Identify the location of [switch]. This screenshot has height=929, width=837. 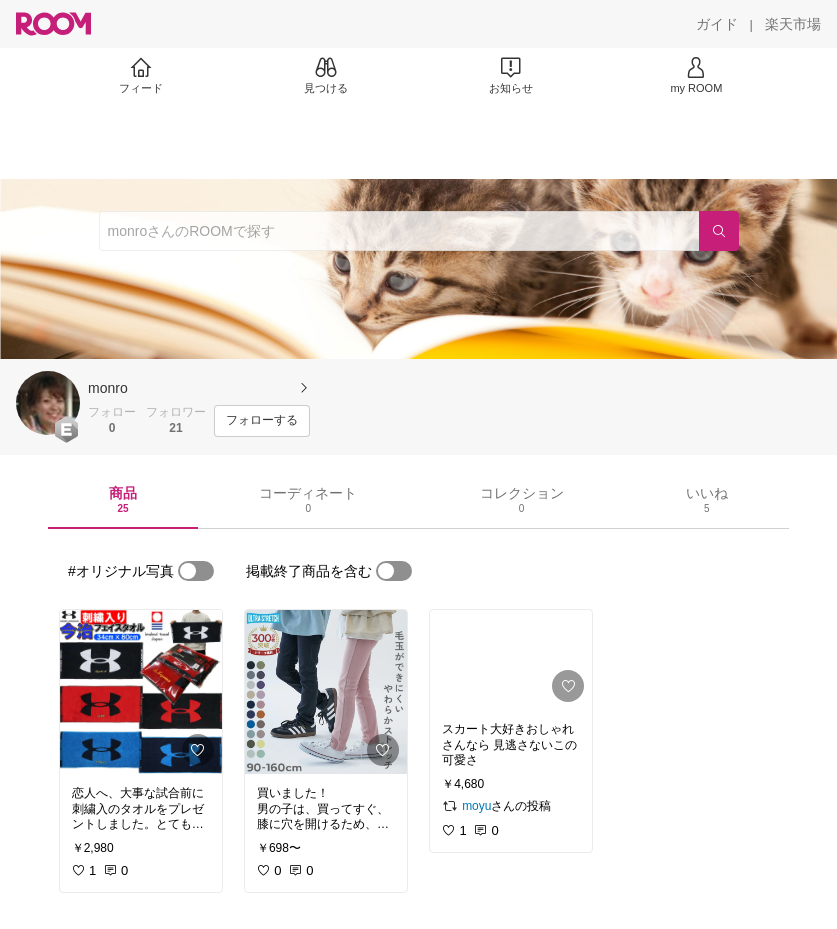
(196, 571).